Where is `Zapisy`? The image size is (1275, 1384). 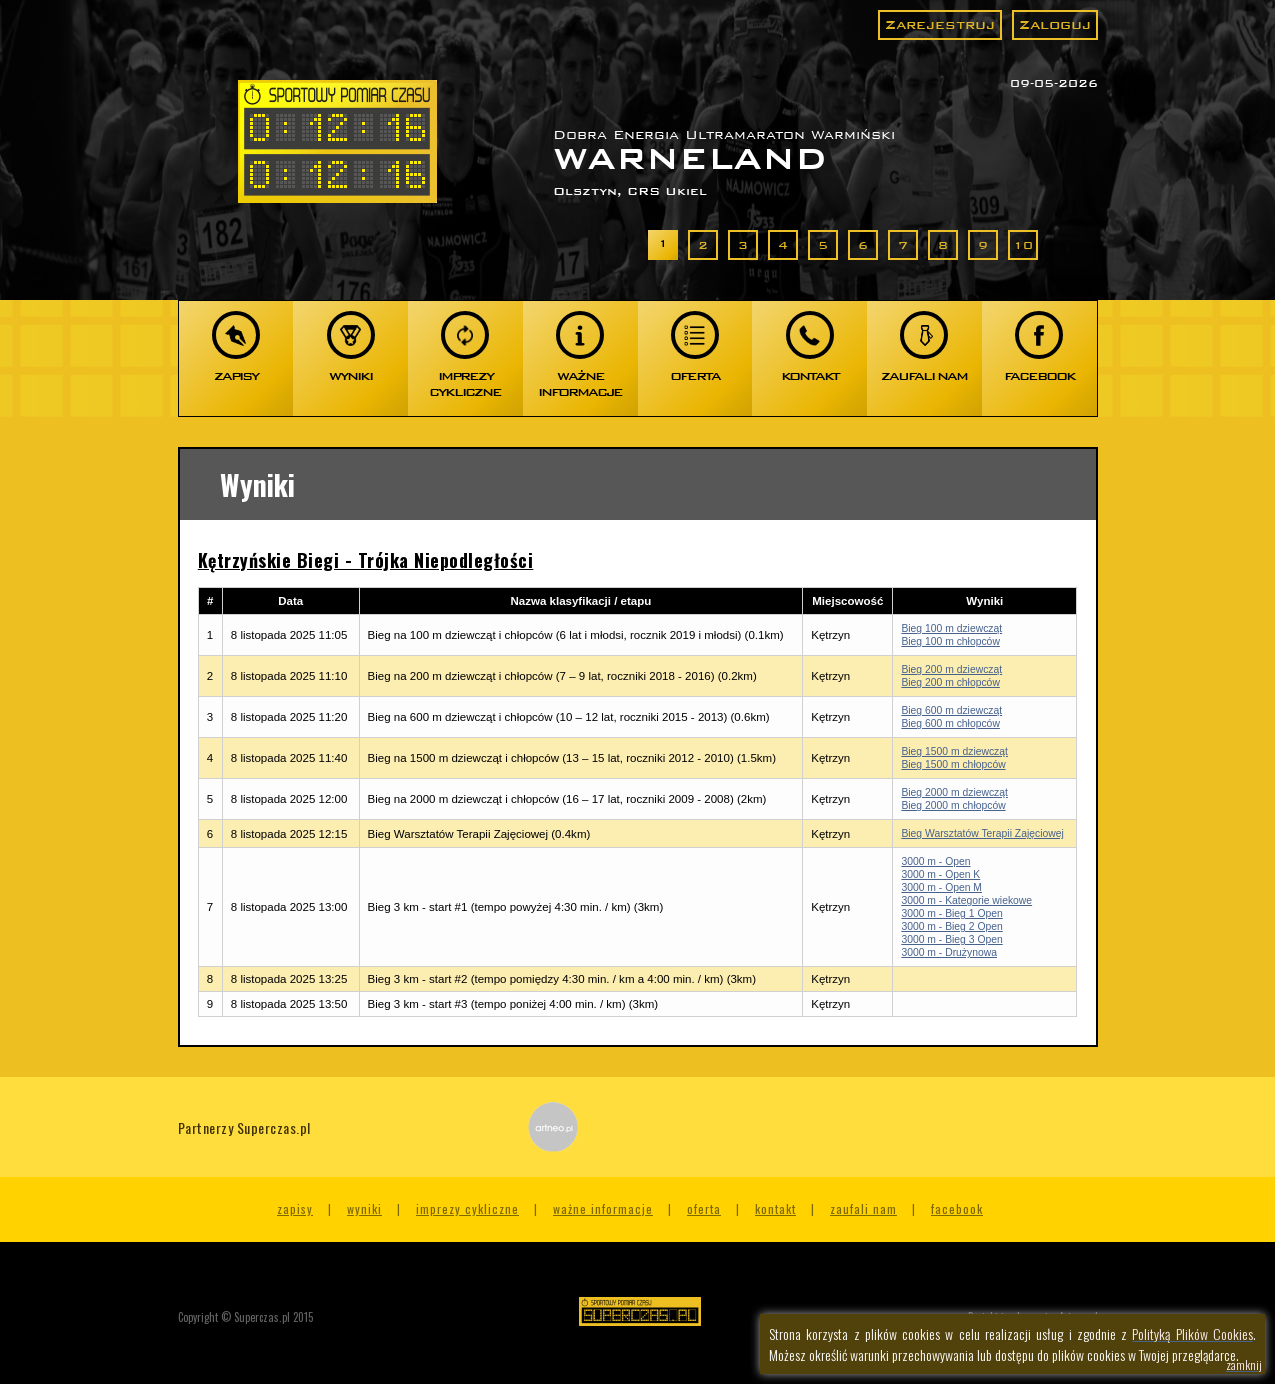 Zapisy is located at coordinates (295, 1208).